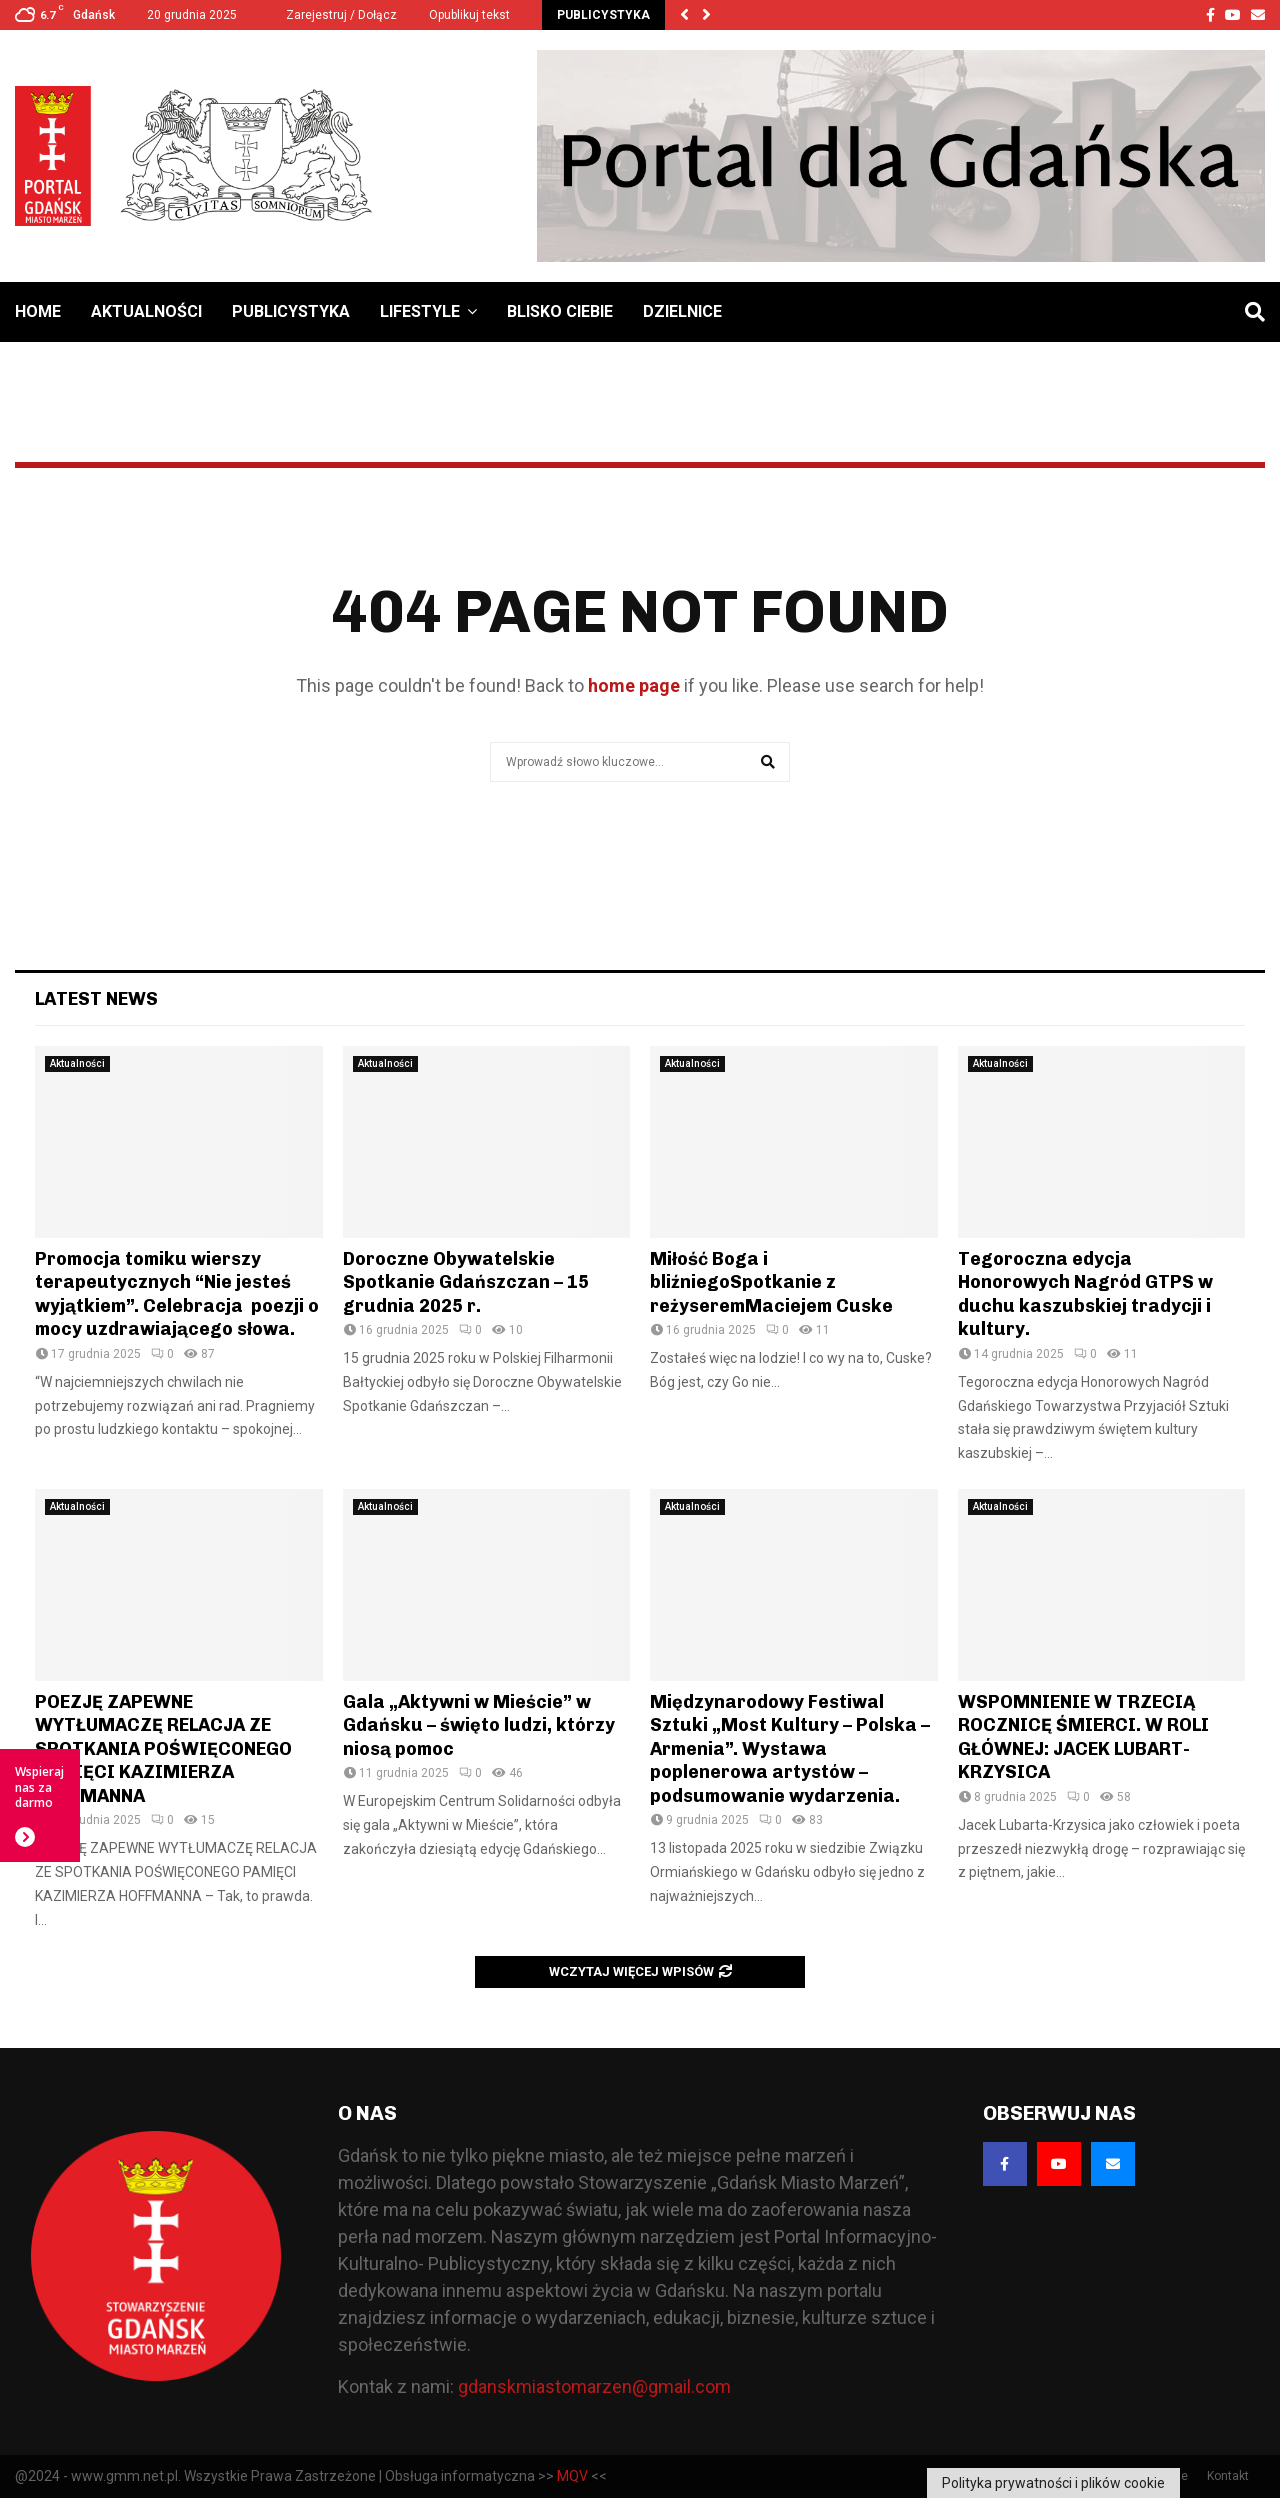  I want to click on Kontakt, so click(1228, 2476).